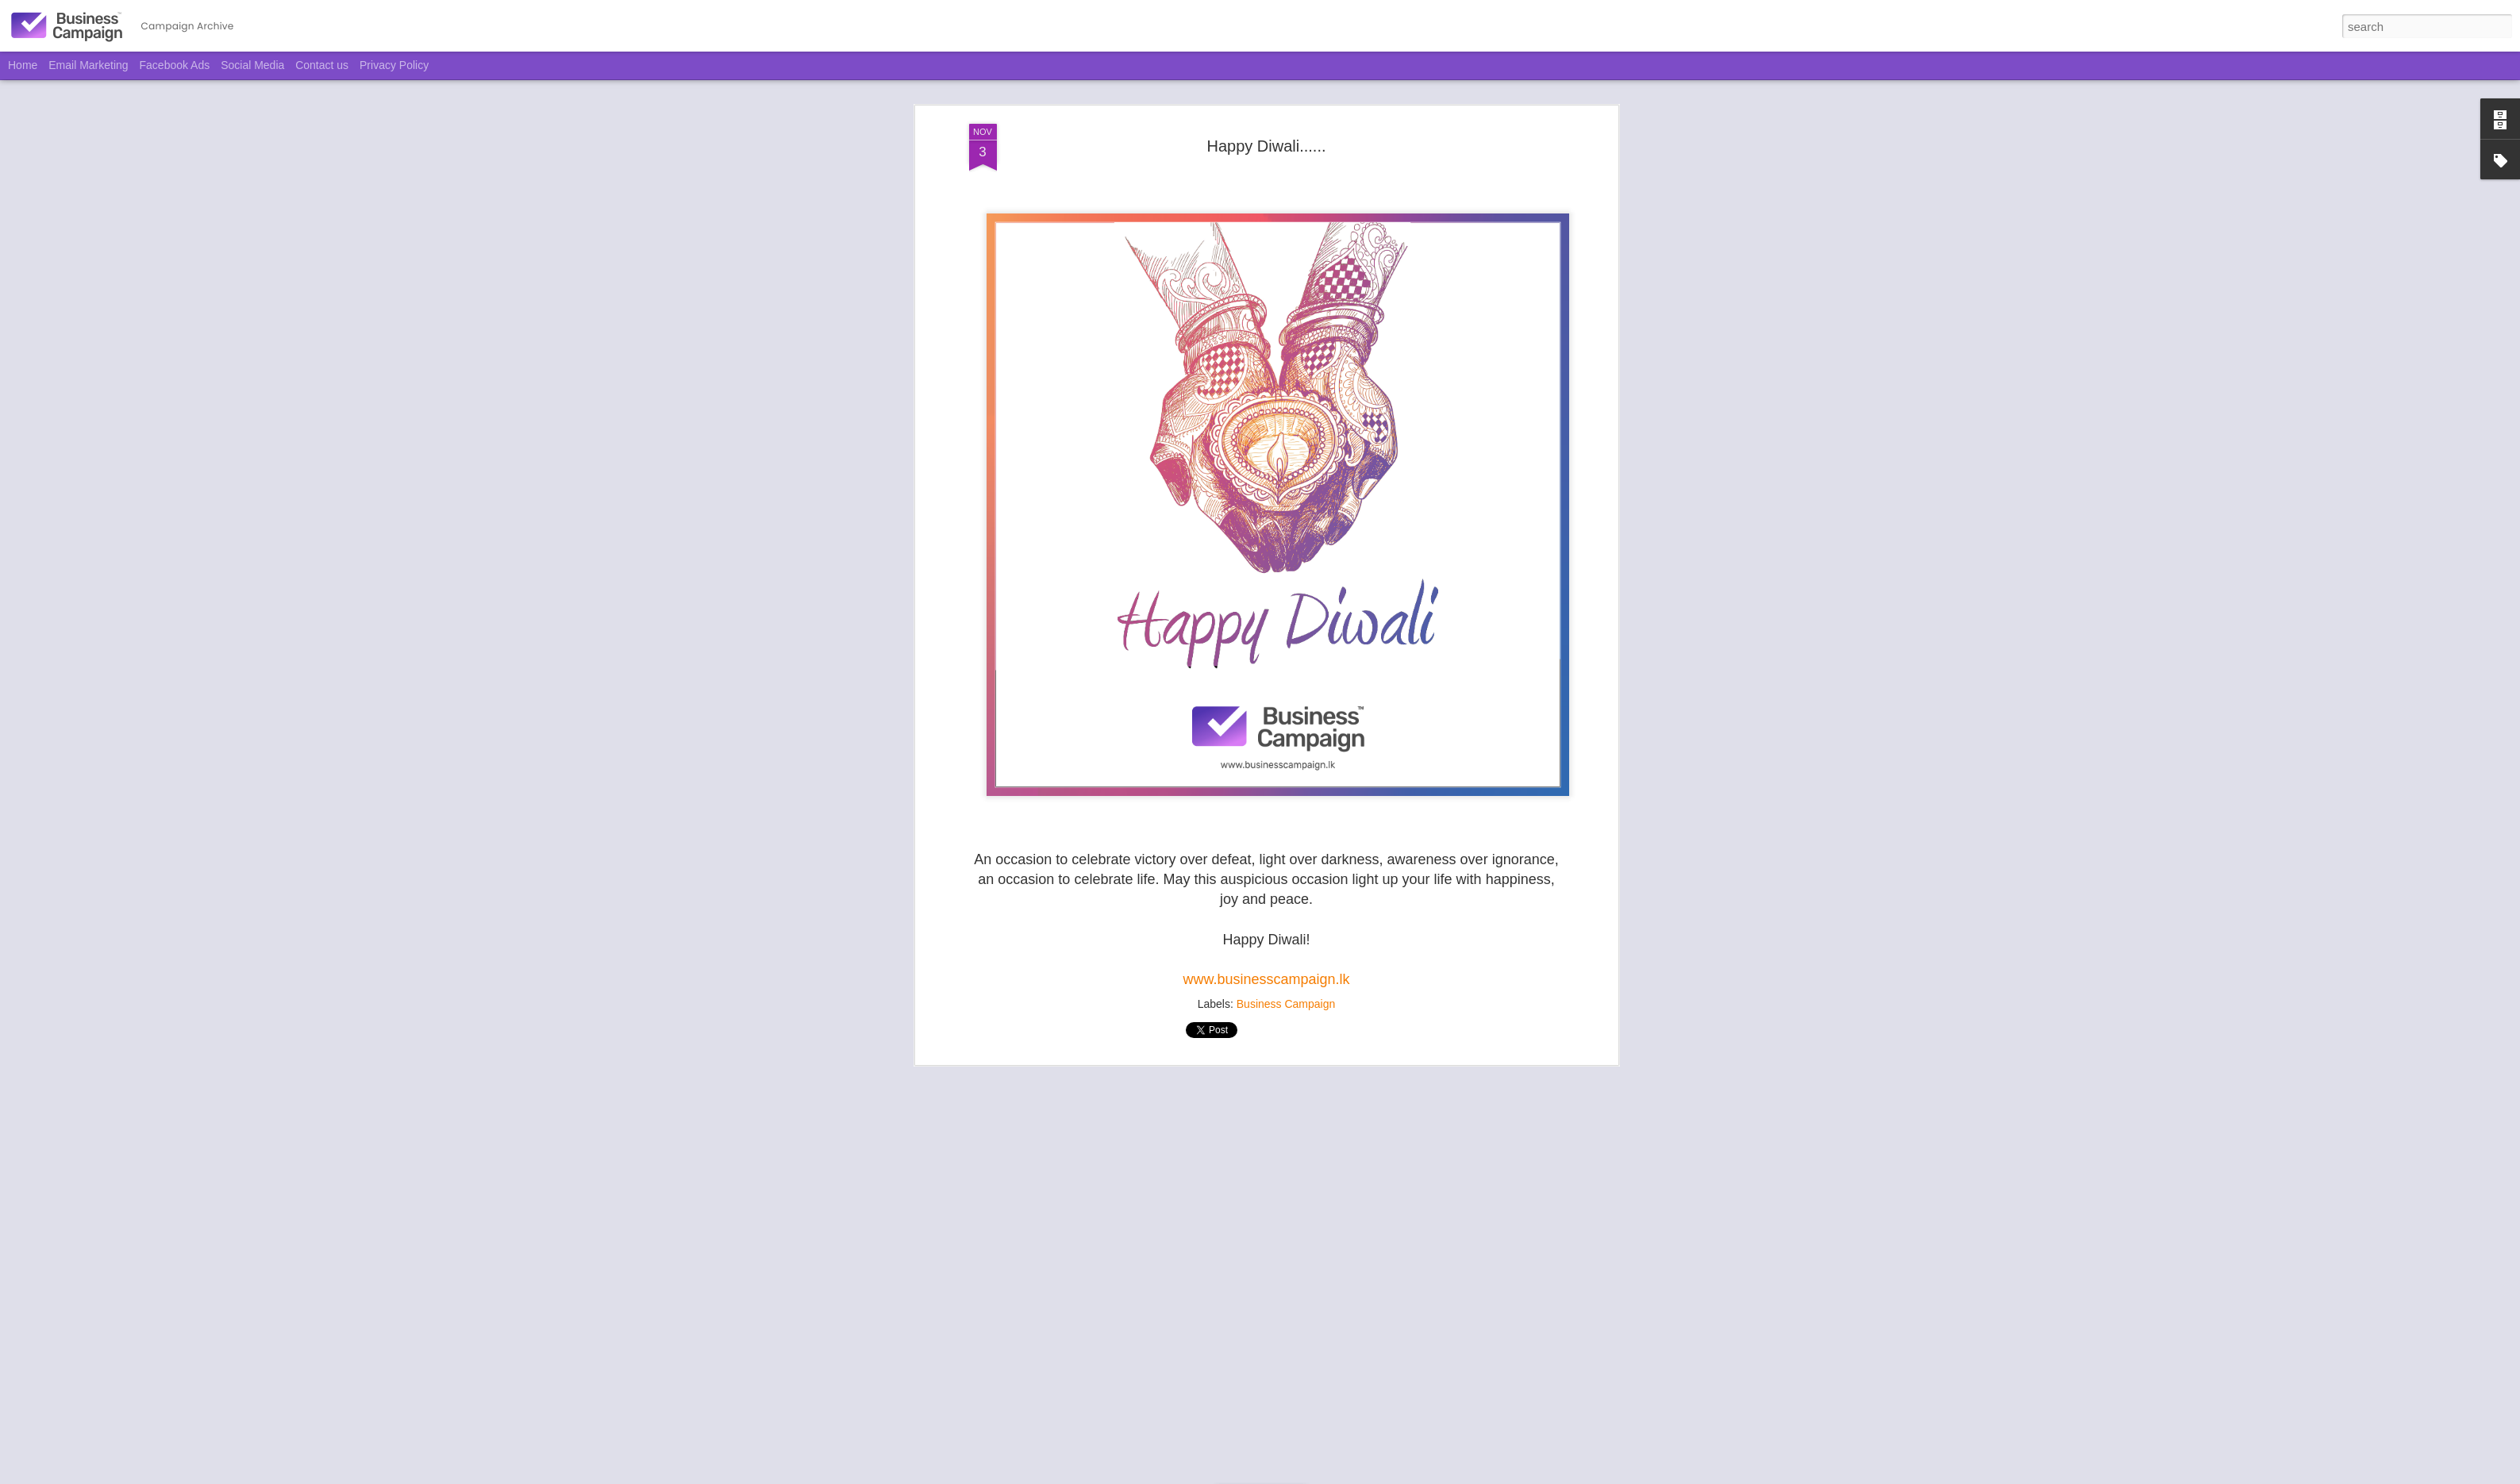  Describe the element at coordinates (1265, 140) in the screenshot. I see `Happy Diwali......` at that location.